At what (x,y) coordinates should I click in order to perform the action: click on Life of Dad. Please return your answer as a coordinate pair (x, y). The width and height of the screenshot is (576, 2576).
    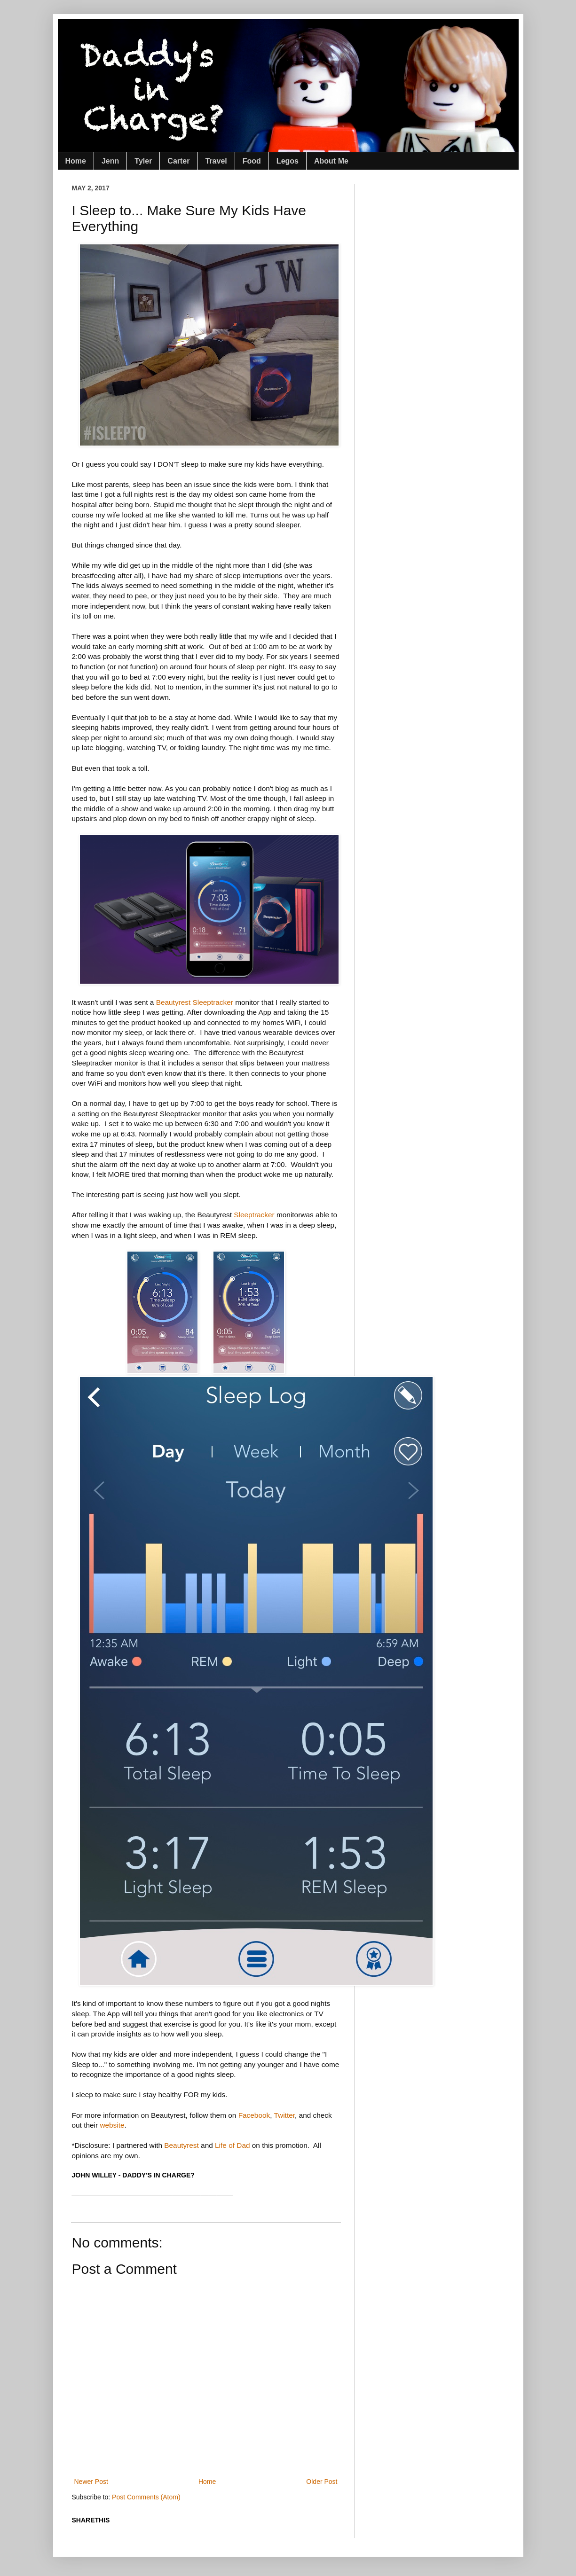
    Looking at the image, I should click on (232, 2145).